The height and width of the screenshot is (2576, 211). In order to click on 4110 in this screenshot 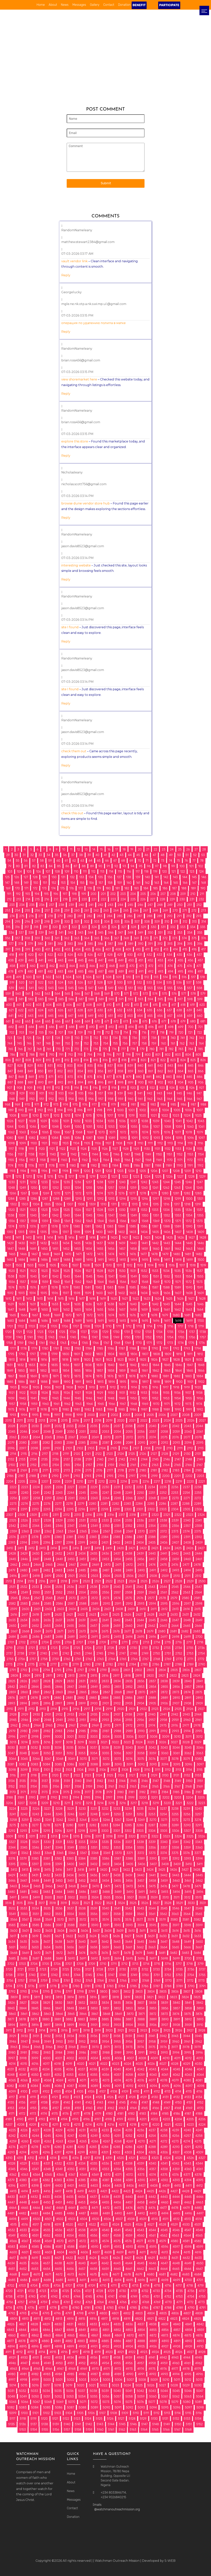, I will do `click(136, 2091)`.